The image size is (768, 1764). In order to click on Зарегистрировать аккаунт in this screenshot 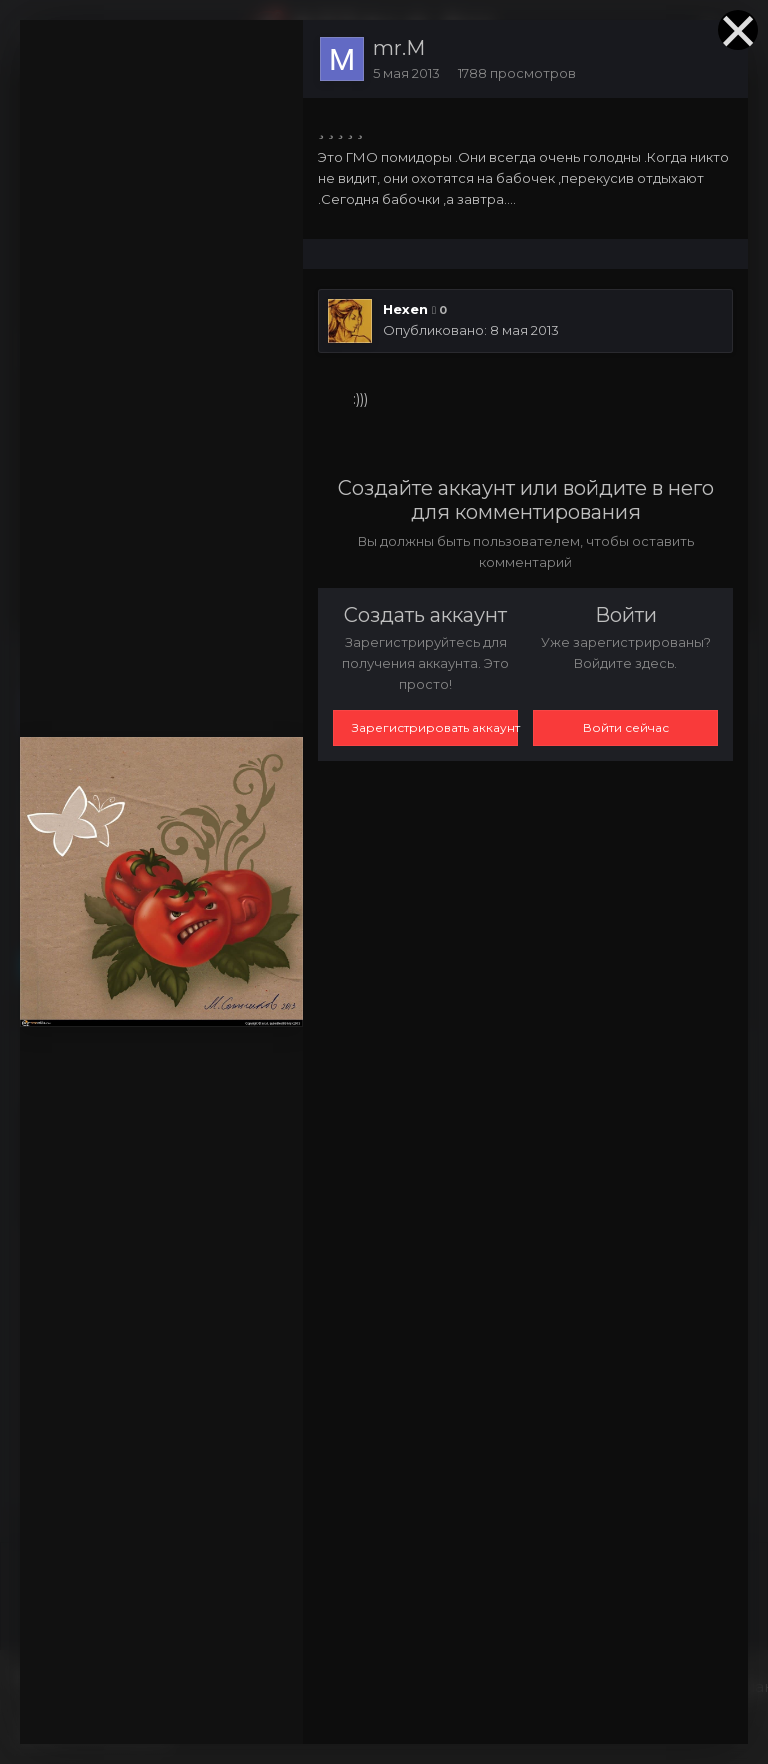, I will do `click(435, 727)`.